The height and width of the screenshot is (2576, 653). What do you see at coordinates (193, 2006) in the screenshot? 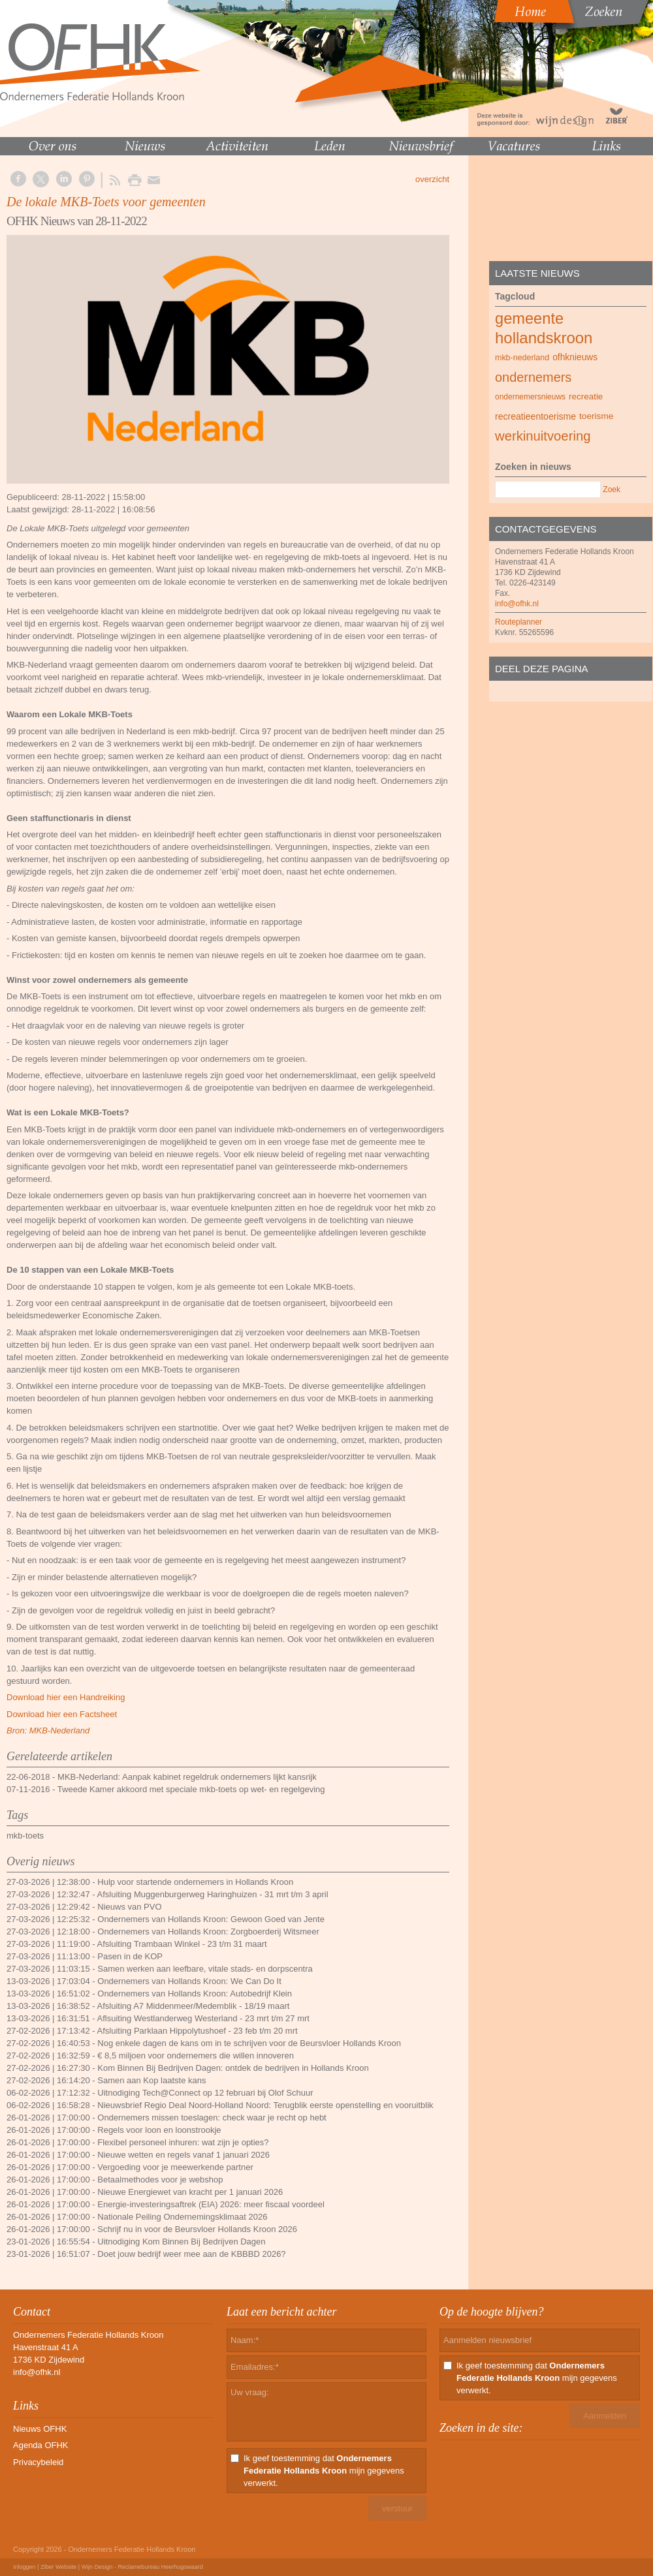
I see `Afsluiting A7 Middenmeer/Medemblik - 18/19 maart` at bounding box center [193, 2006].